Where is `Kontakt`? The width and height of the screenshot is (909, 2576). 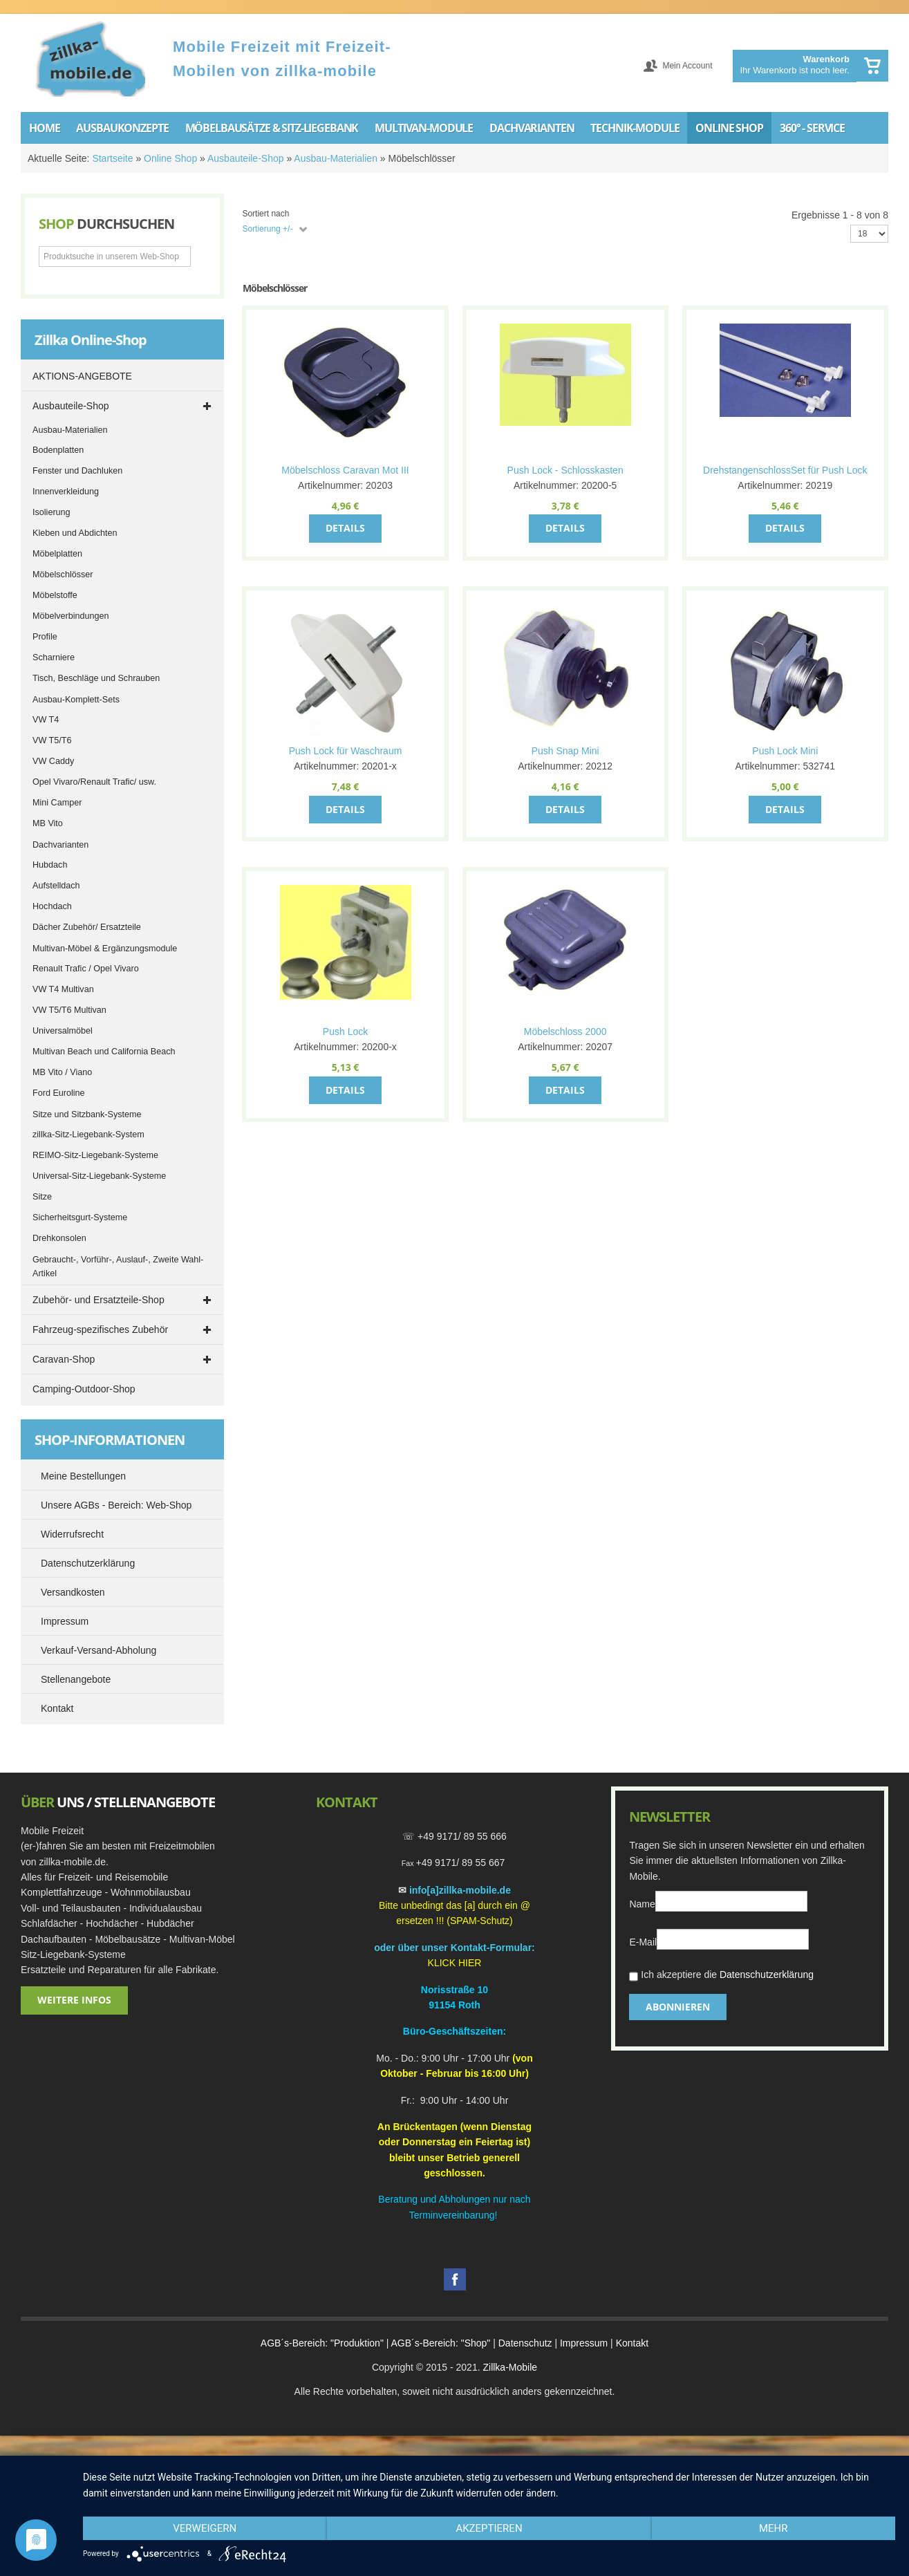 Kontakt is located at coordinates (632, 2343).